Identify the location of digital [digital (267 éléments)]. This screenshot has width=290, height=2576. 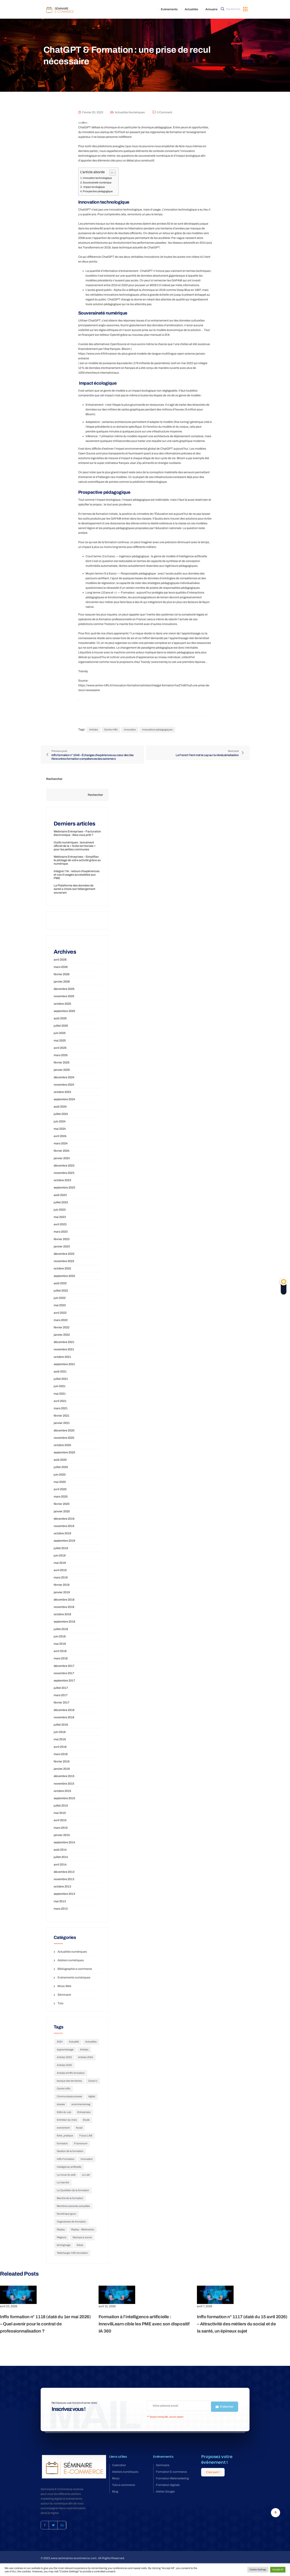
(91, 2103).